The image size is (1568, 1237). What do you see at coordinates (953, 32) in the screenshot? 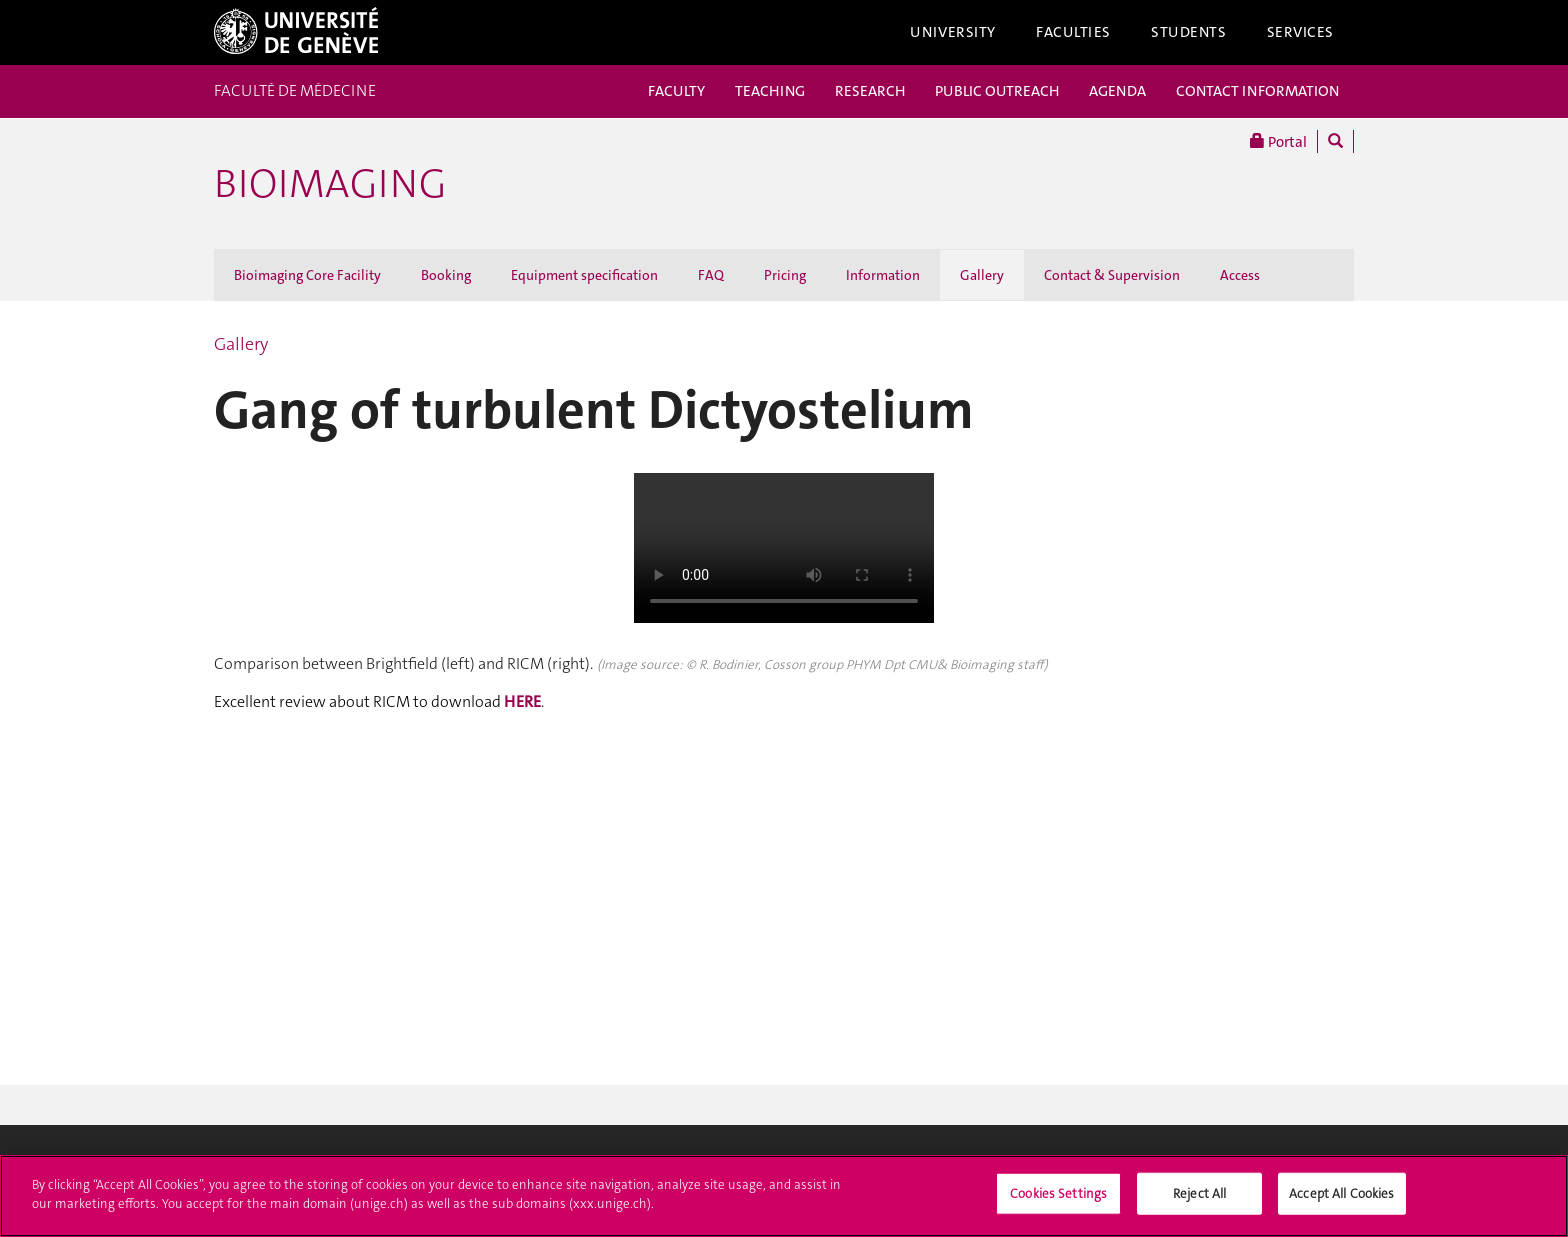
I see `University` at bounding box center [953, 32].